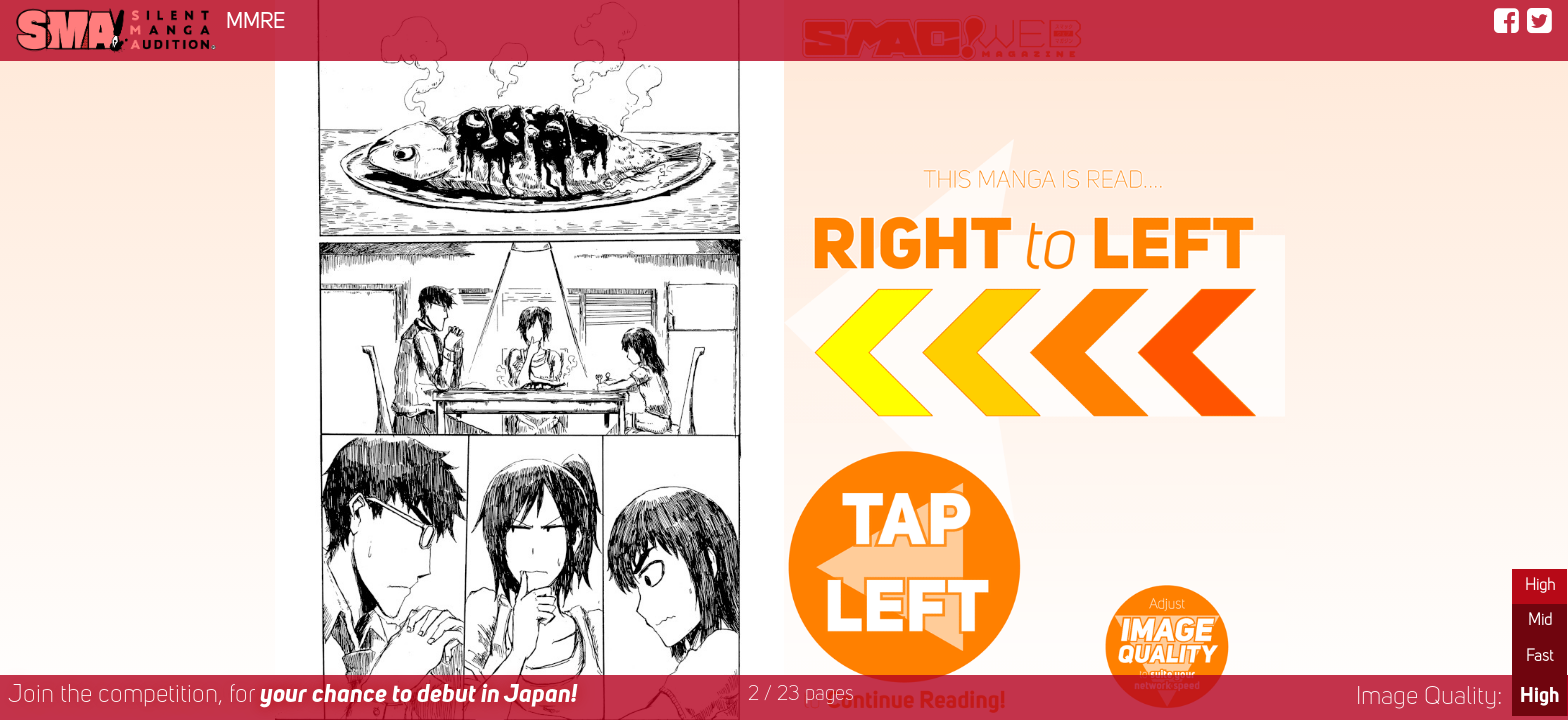  I want to click on Join the competition, so click(292, 695).